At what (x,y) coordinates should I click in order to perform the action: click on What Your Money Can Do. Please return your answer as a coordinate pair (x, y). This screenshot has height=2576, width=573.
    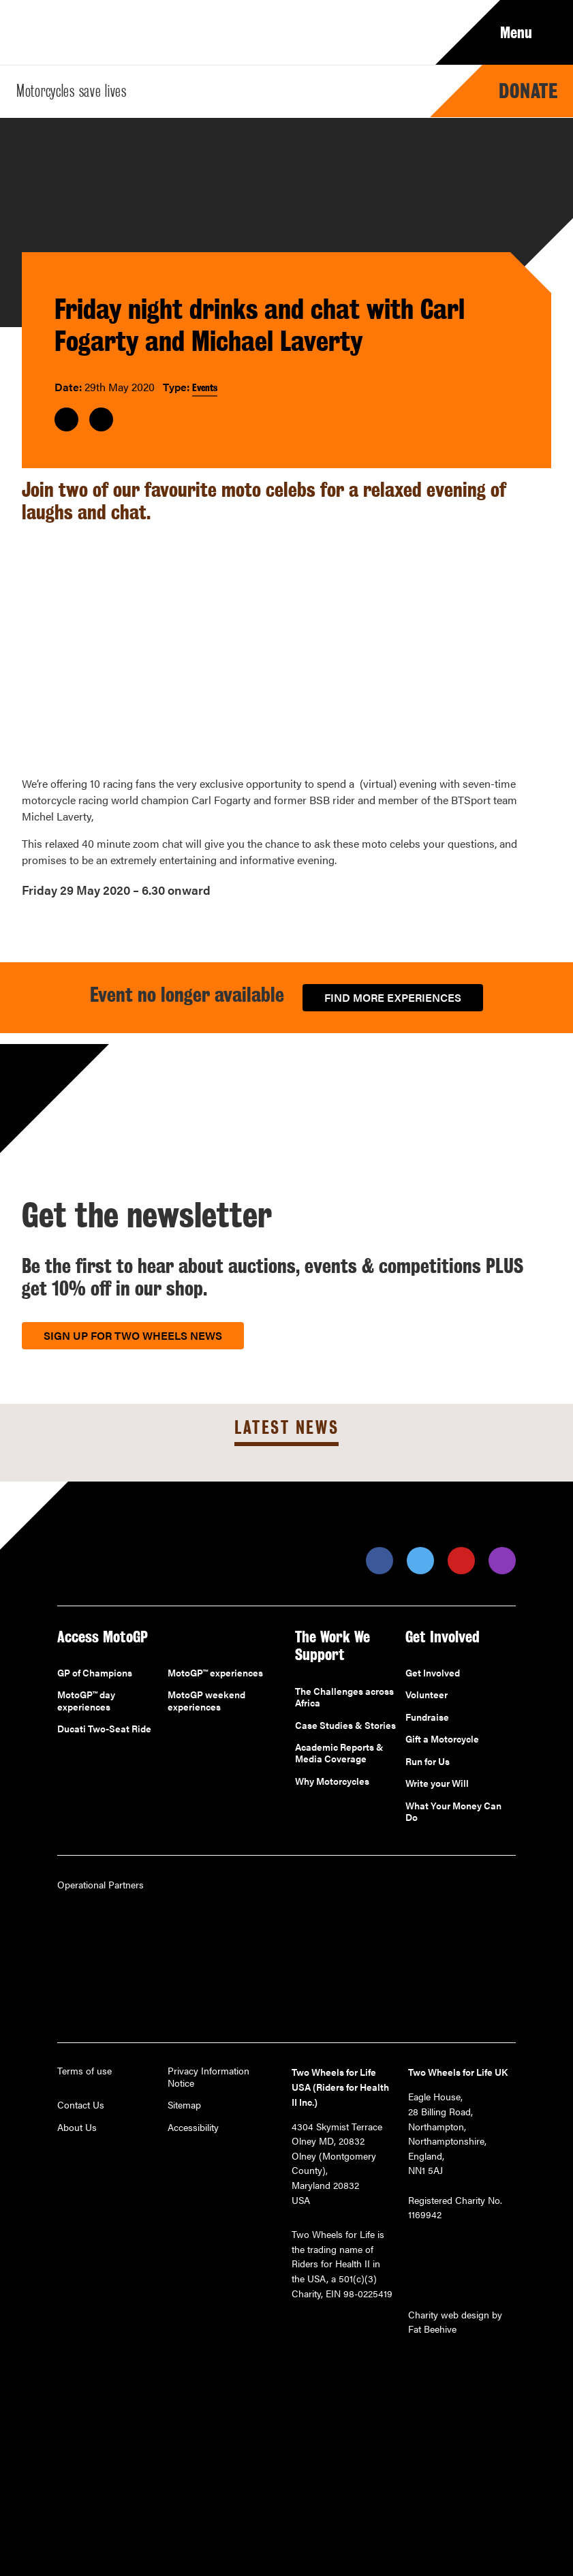
    Looking at the image, I should click on (453, 1812).